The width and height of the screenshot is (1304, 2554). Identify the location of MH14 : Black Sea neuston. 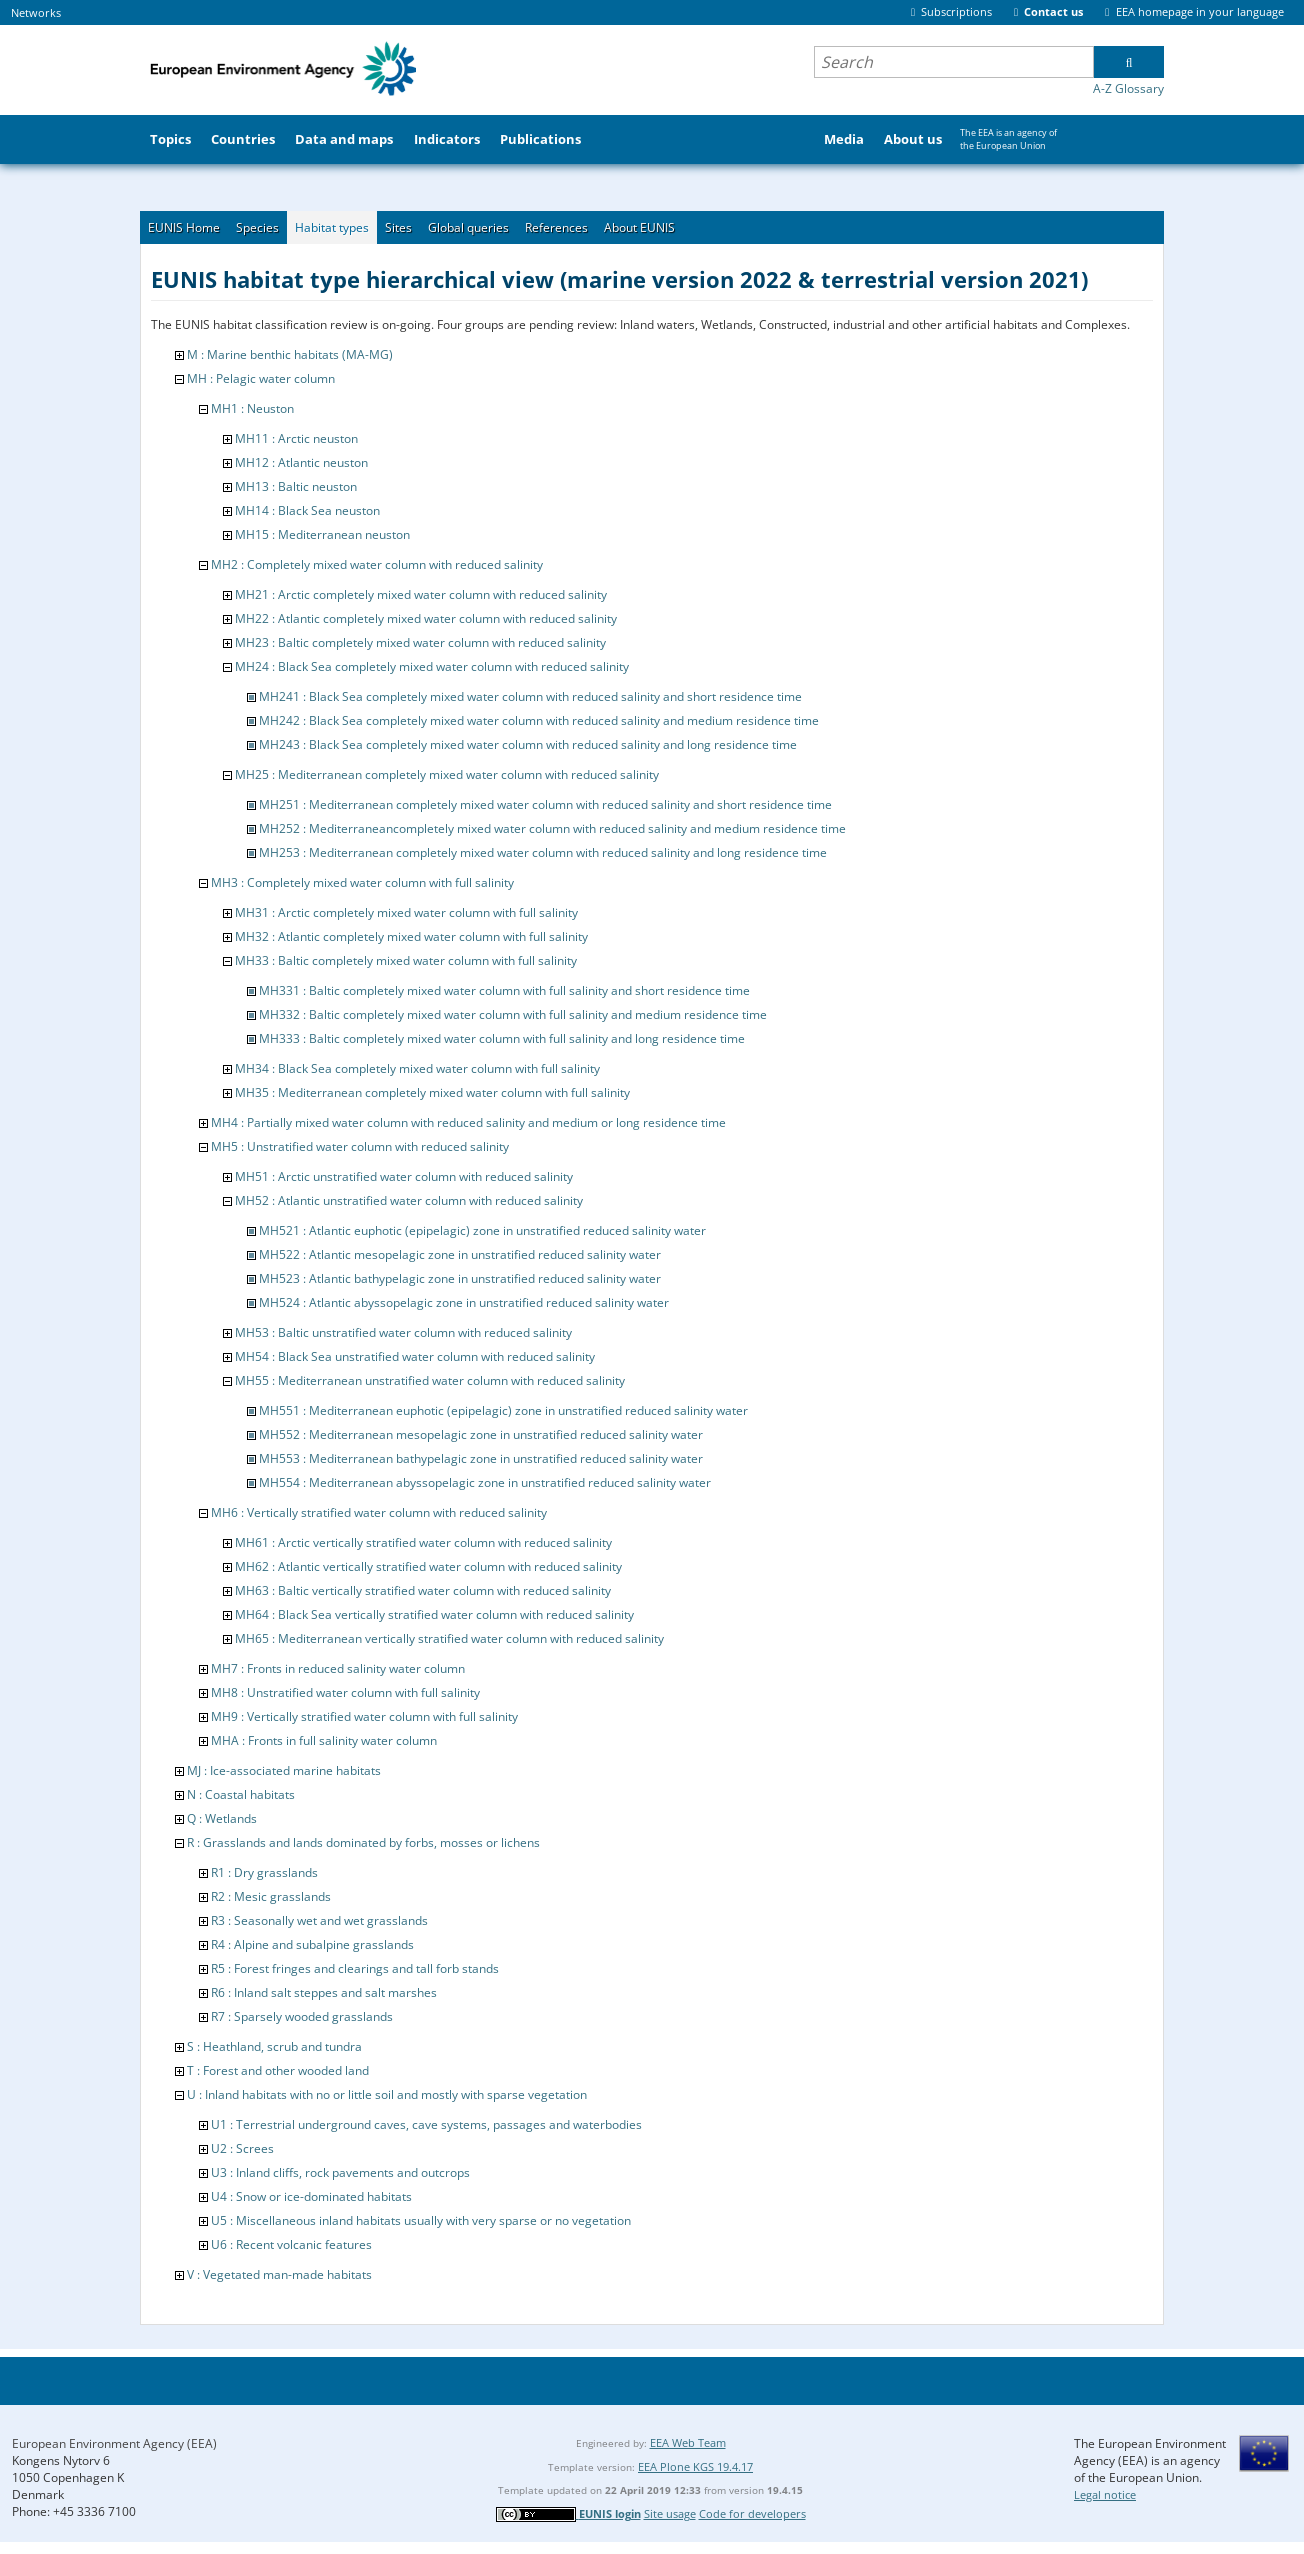
(307, 510).